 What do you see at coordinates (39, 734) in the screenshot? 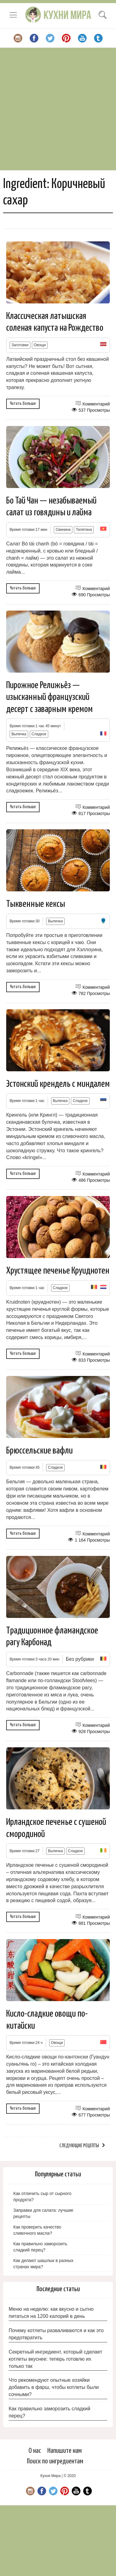
I see `Сладкое` at bounding box center [39, 734].